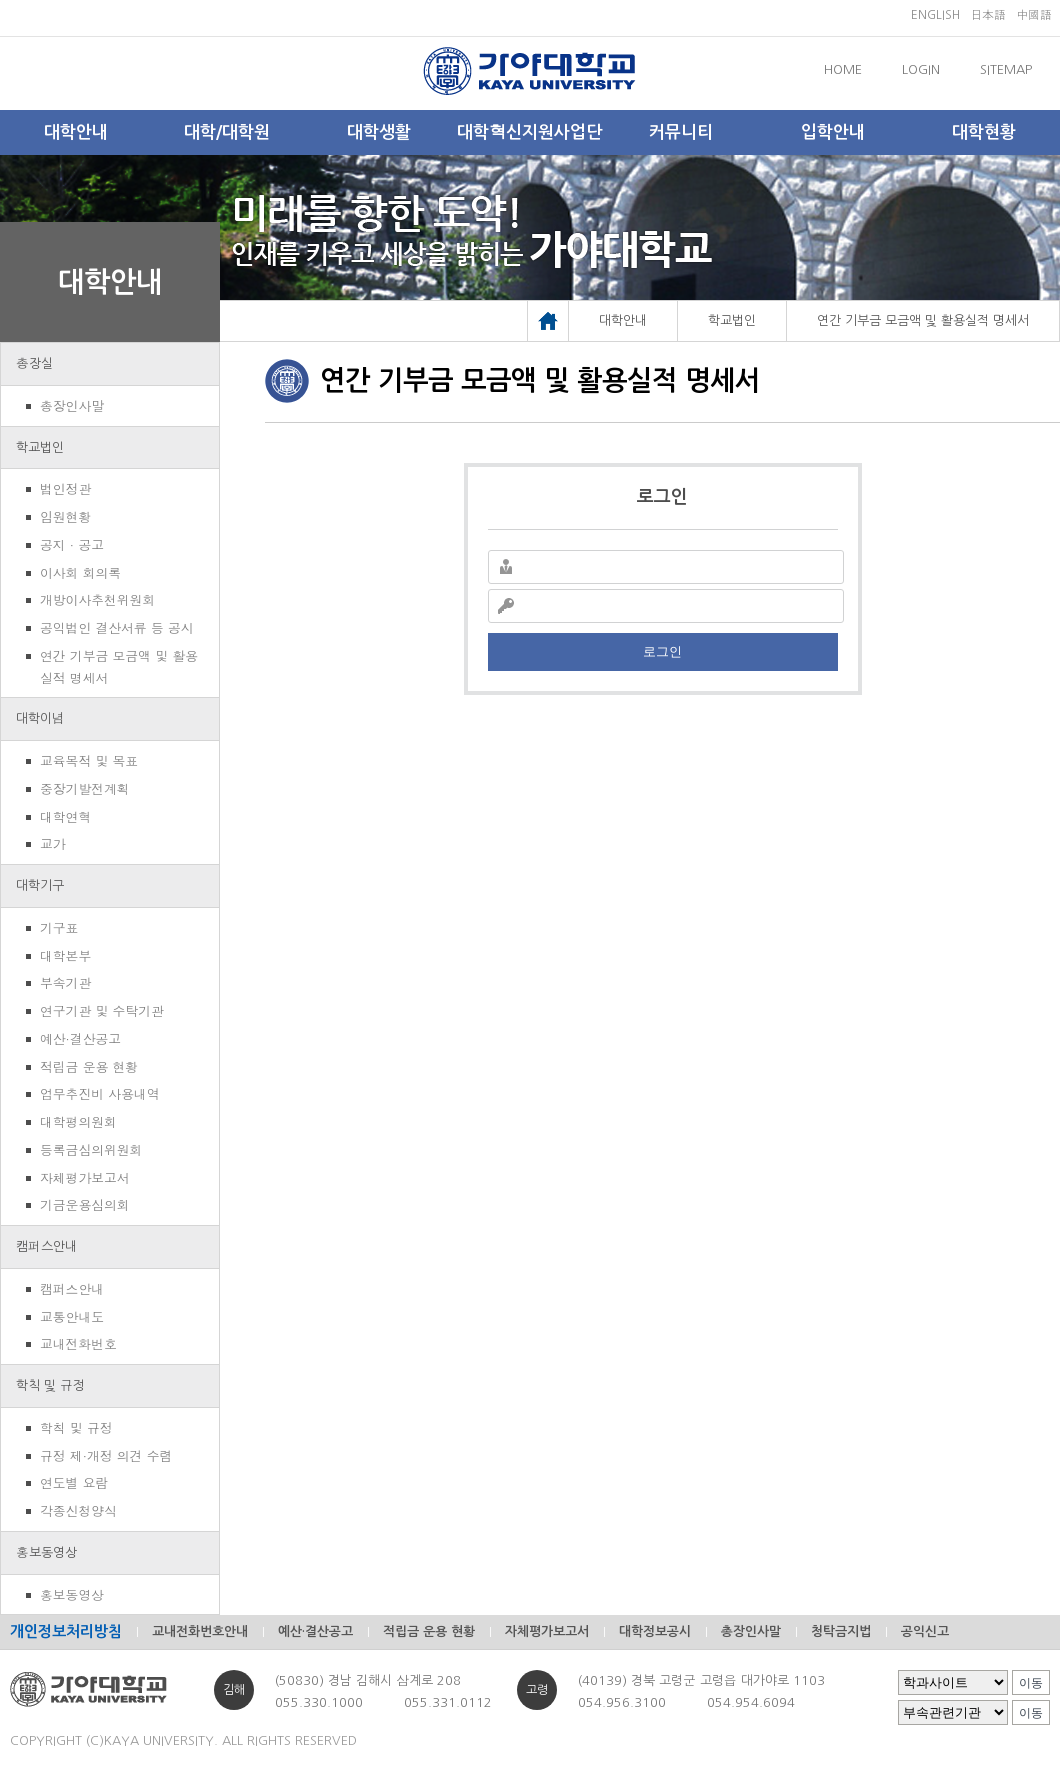  Describe the element at coordinates (106, 1455) in the screenshot. I see `규정 제·개정 의견 수렴` at that location.